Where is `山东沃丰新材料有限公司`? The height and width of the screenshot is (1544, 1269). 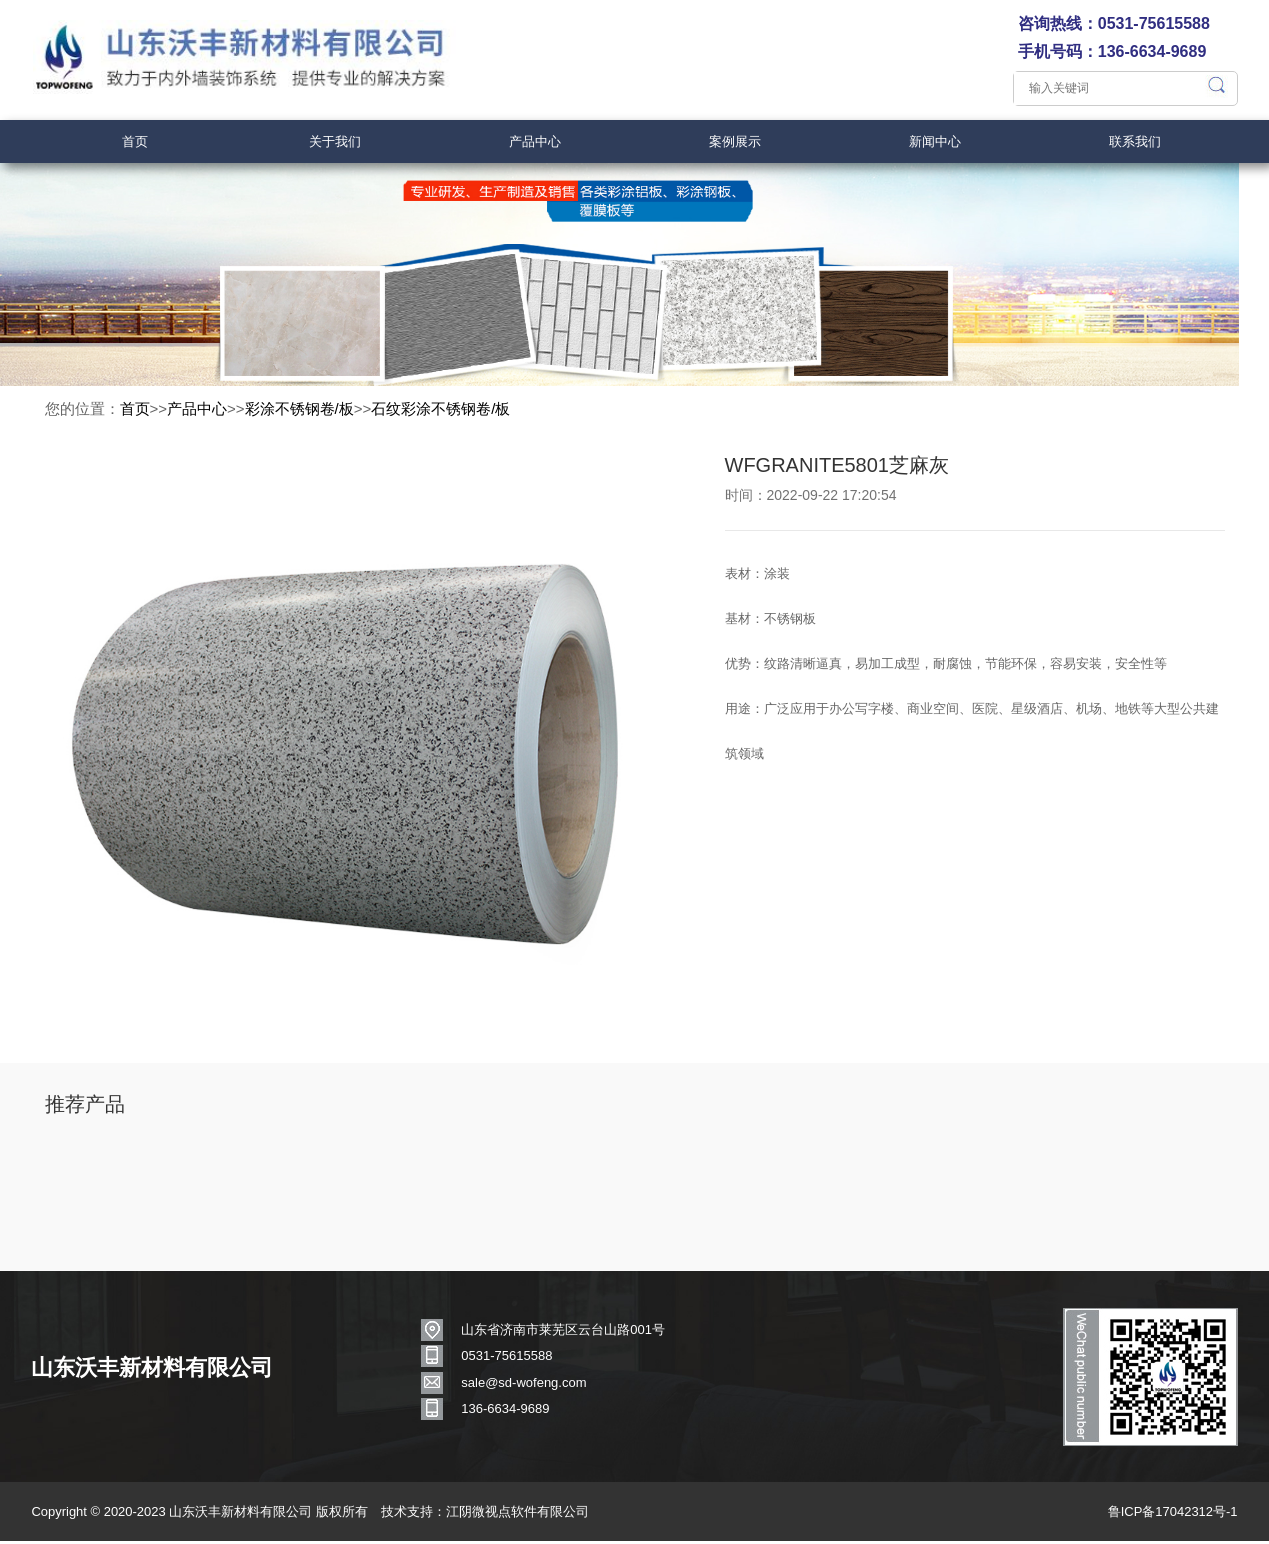 山东沃丰新材料有限公司 is located at coordinates (156, 1379).